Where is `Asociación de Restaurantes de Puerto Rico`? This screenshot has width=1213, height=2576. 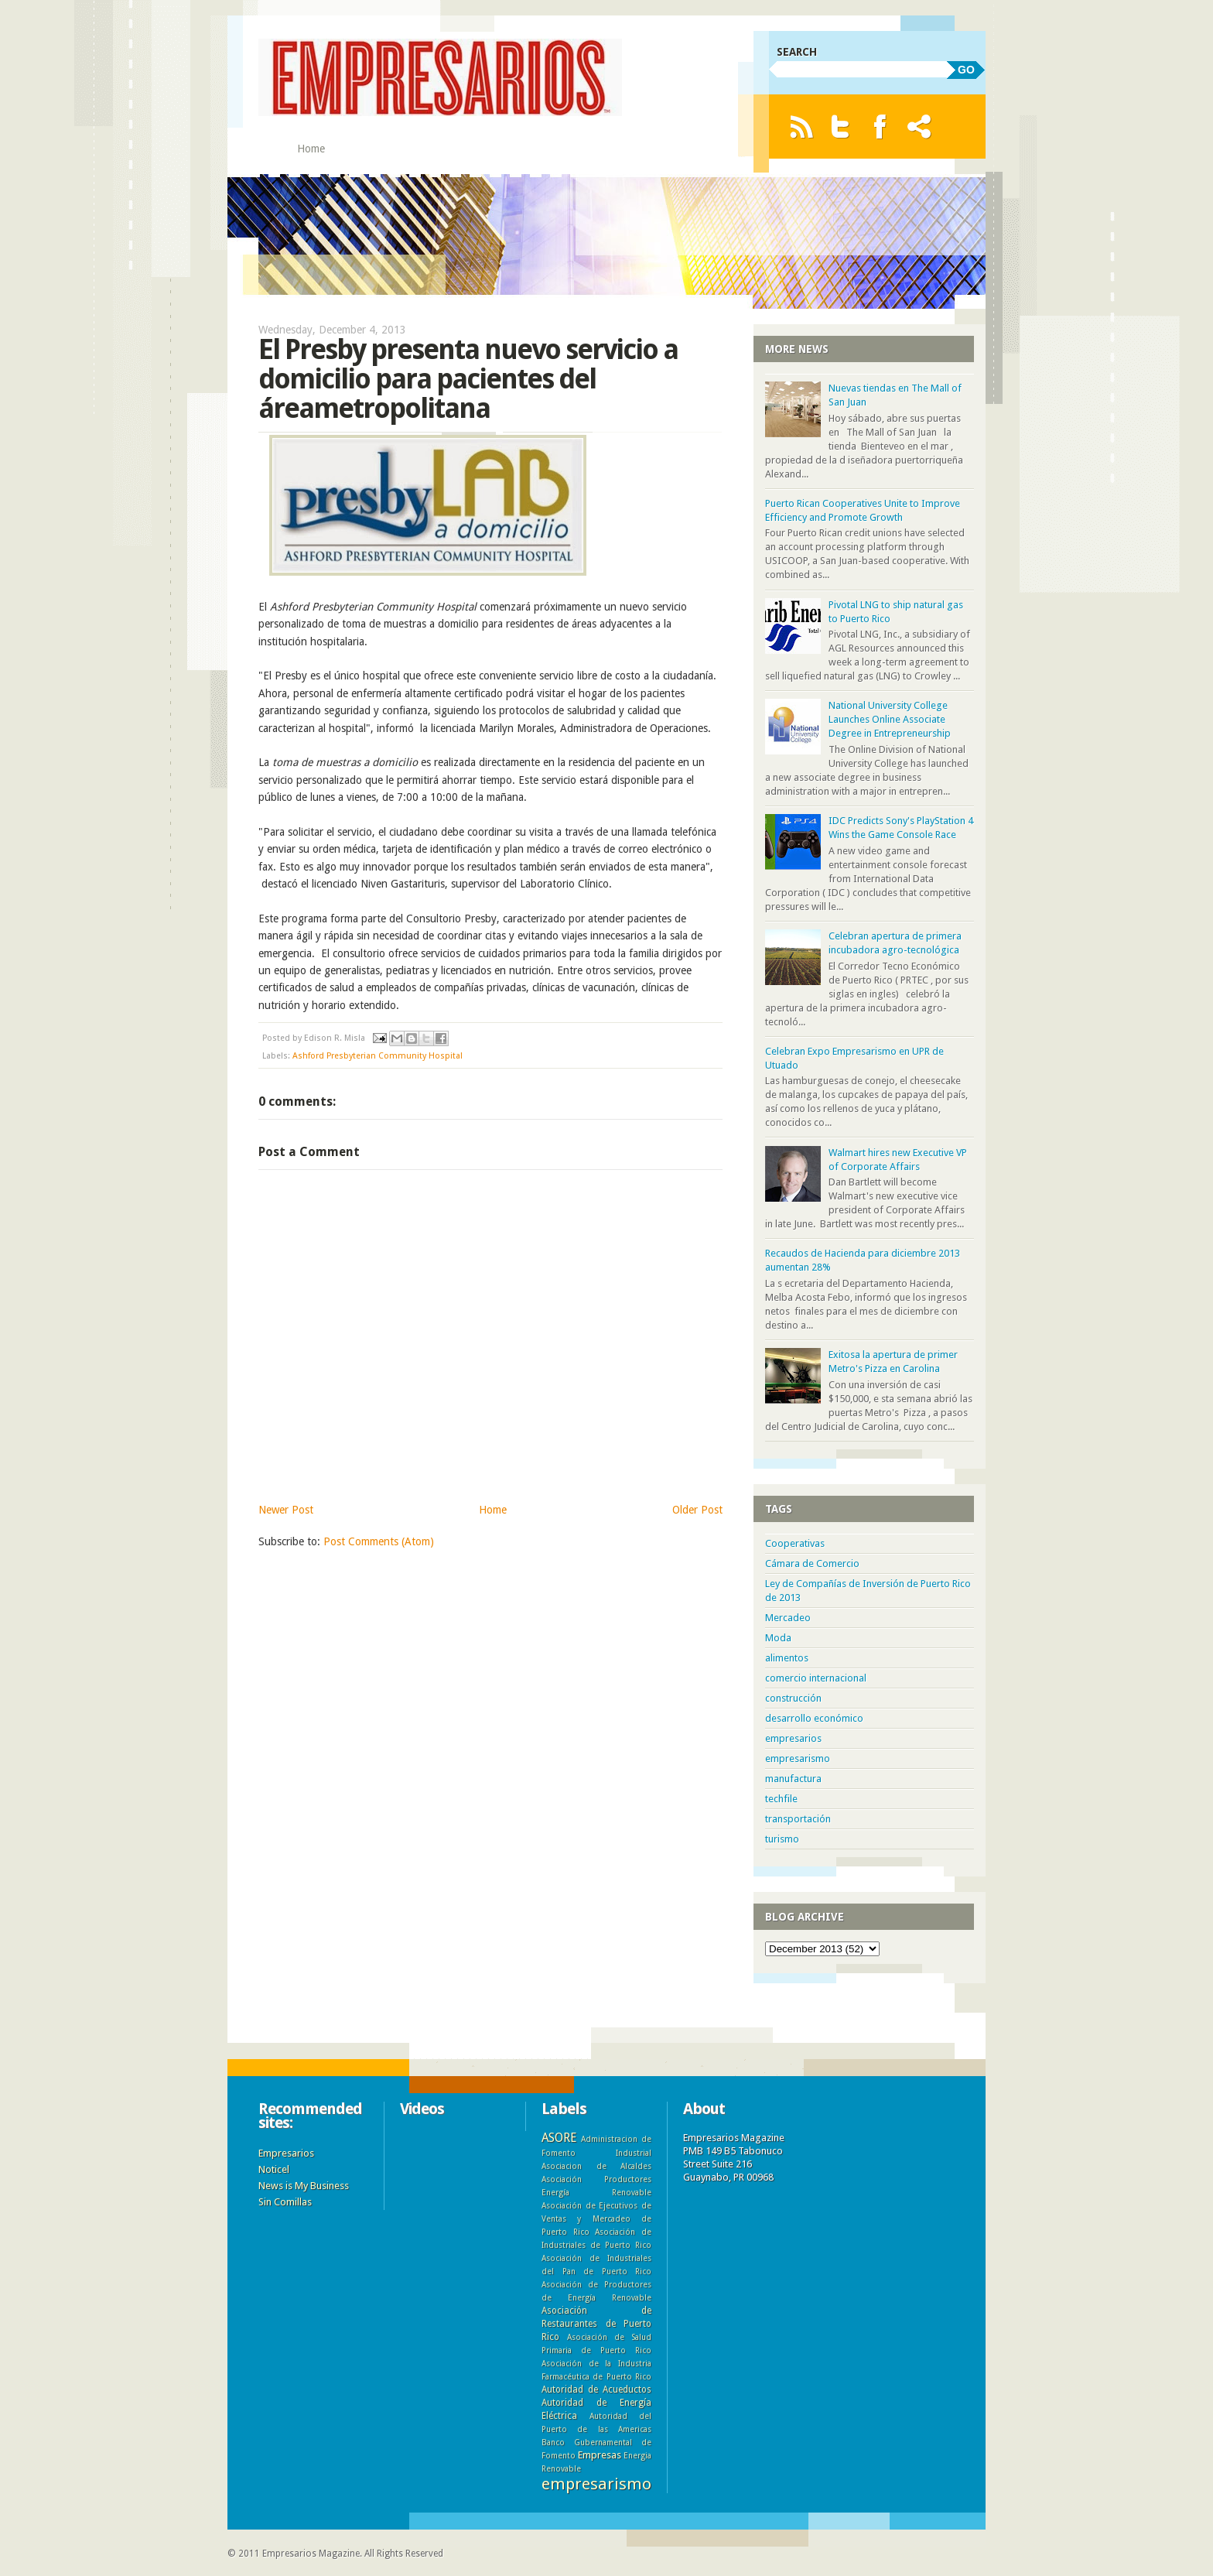 Asociación de Restaurantes de Puerto Rico is located at coordinates (596, 2323).